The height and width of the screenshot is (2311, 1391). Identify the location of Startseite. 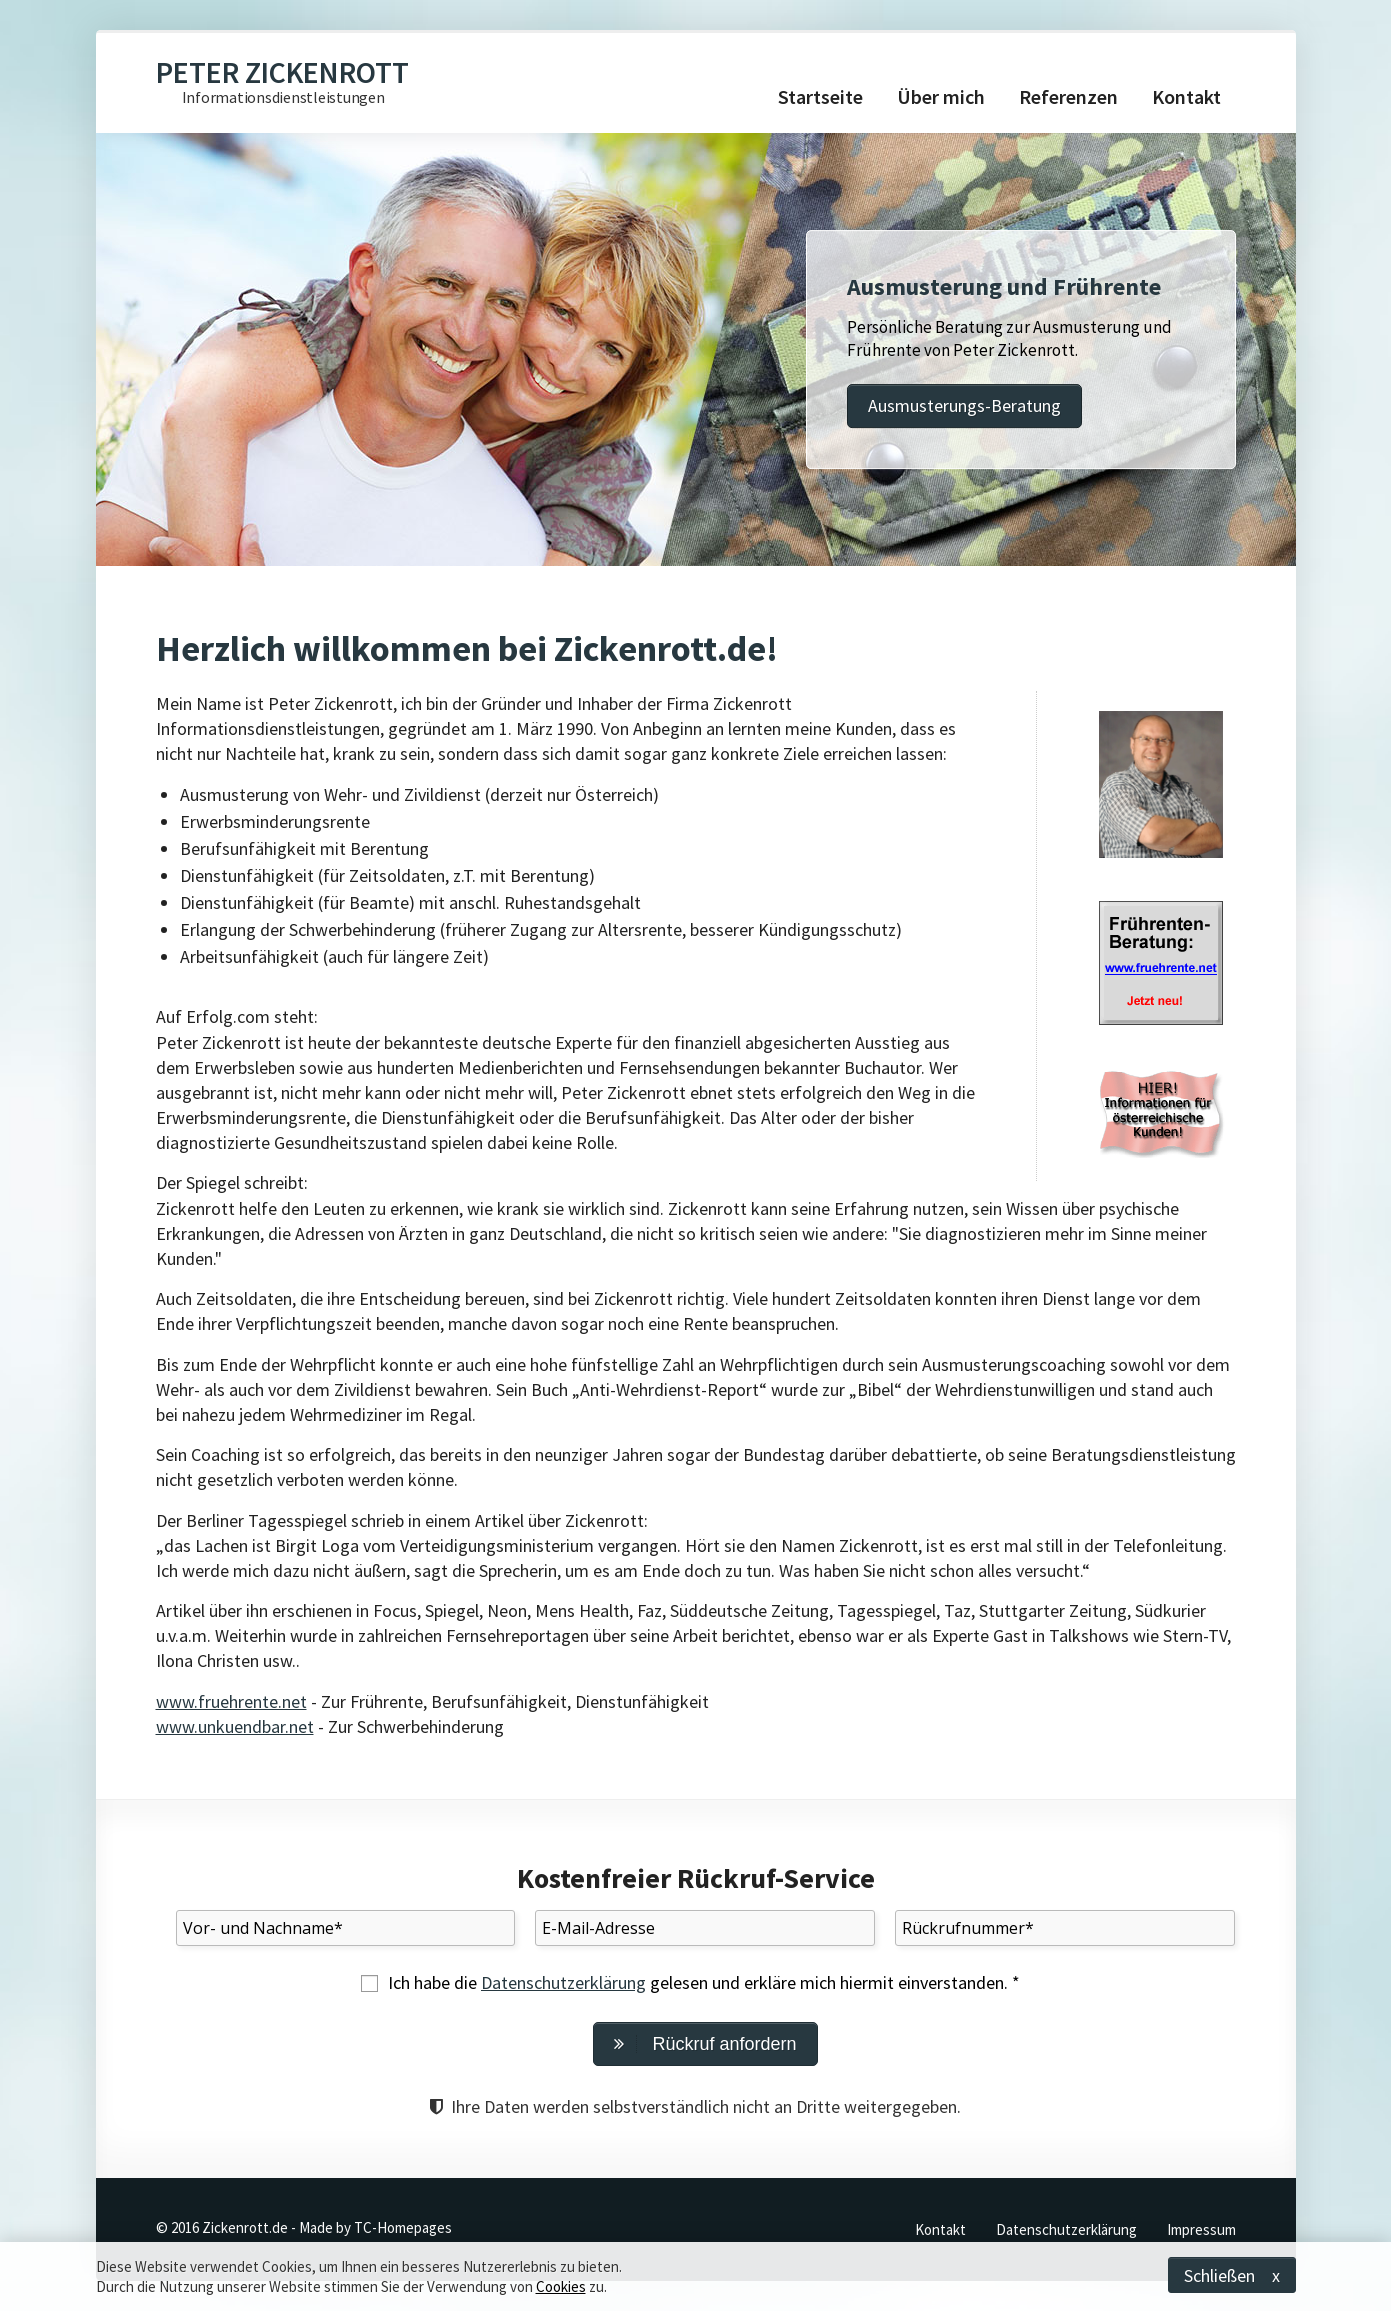
(820, 96).